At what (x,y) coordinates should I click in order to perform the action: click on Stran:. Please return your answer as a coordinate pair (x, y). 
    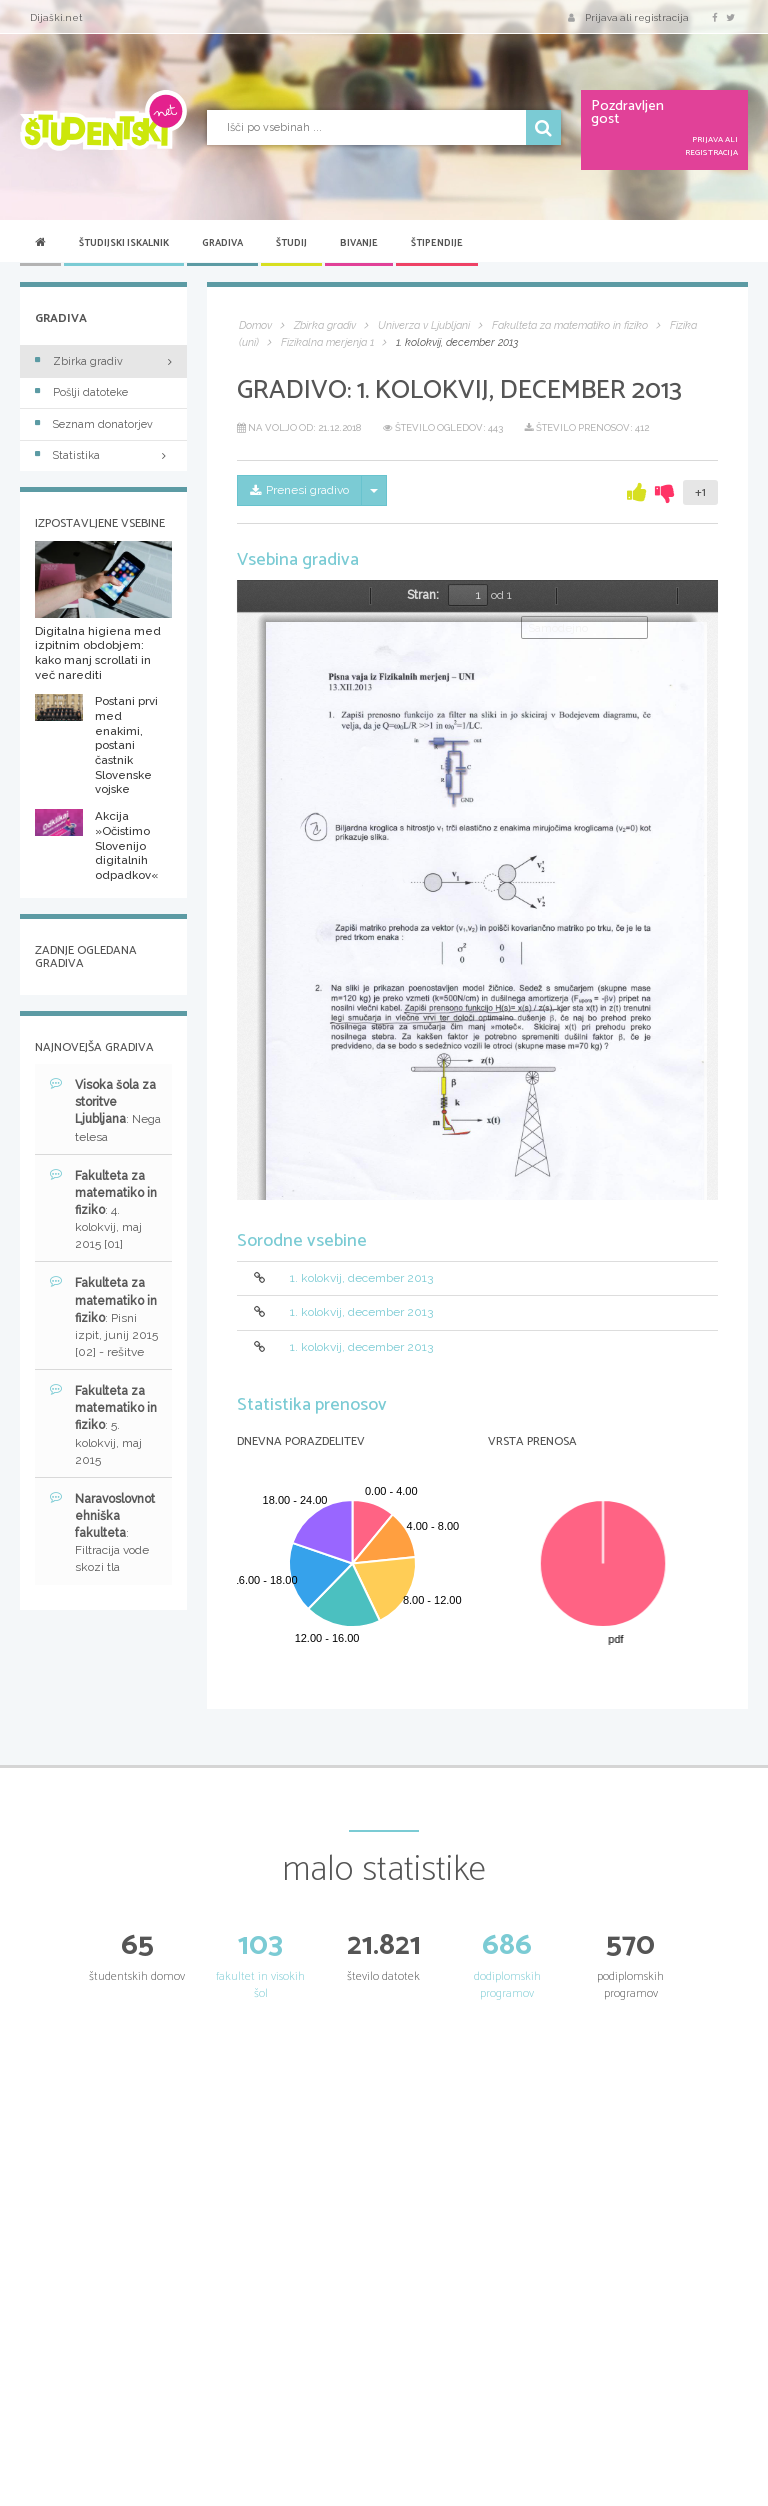
    Looking at the image, I should click on (423, 595).